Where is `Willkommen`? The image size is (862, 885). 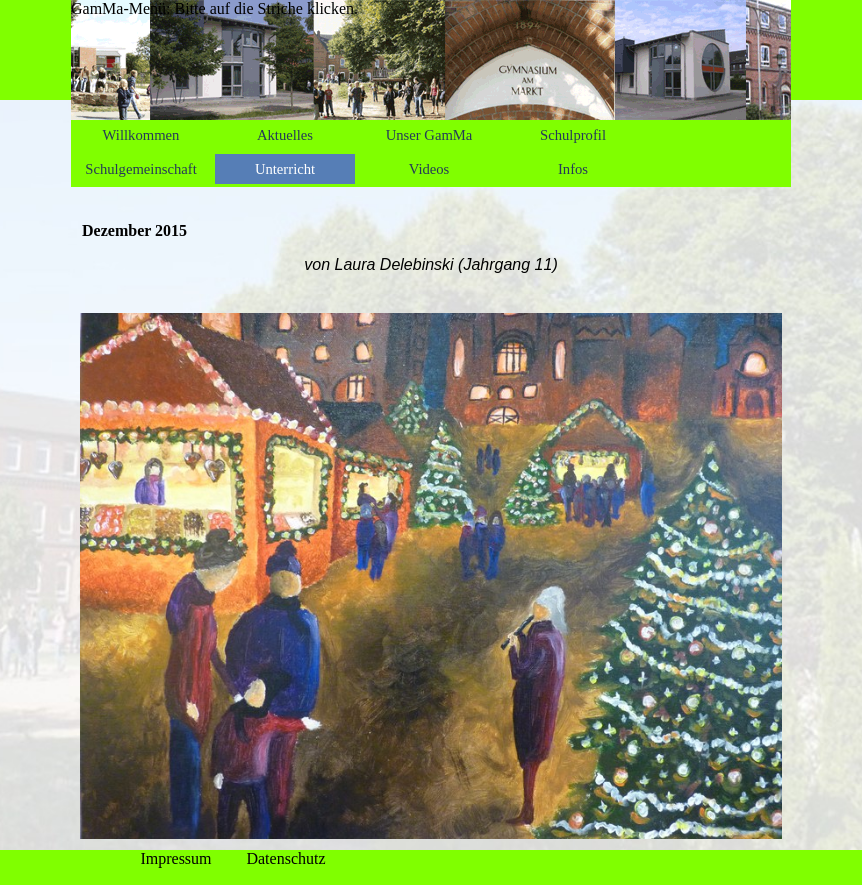 Willkommen is located at coordinates (141, 135).